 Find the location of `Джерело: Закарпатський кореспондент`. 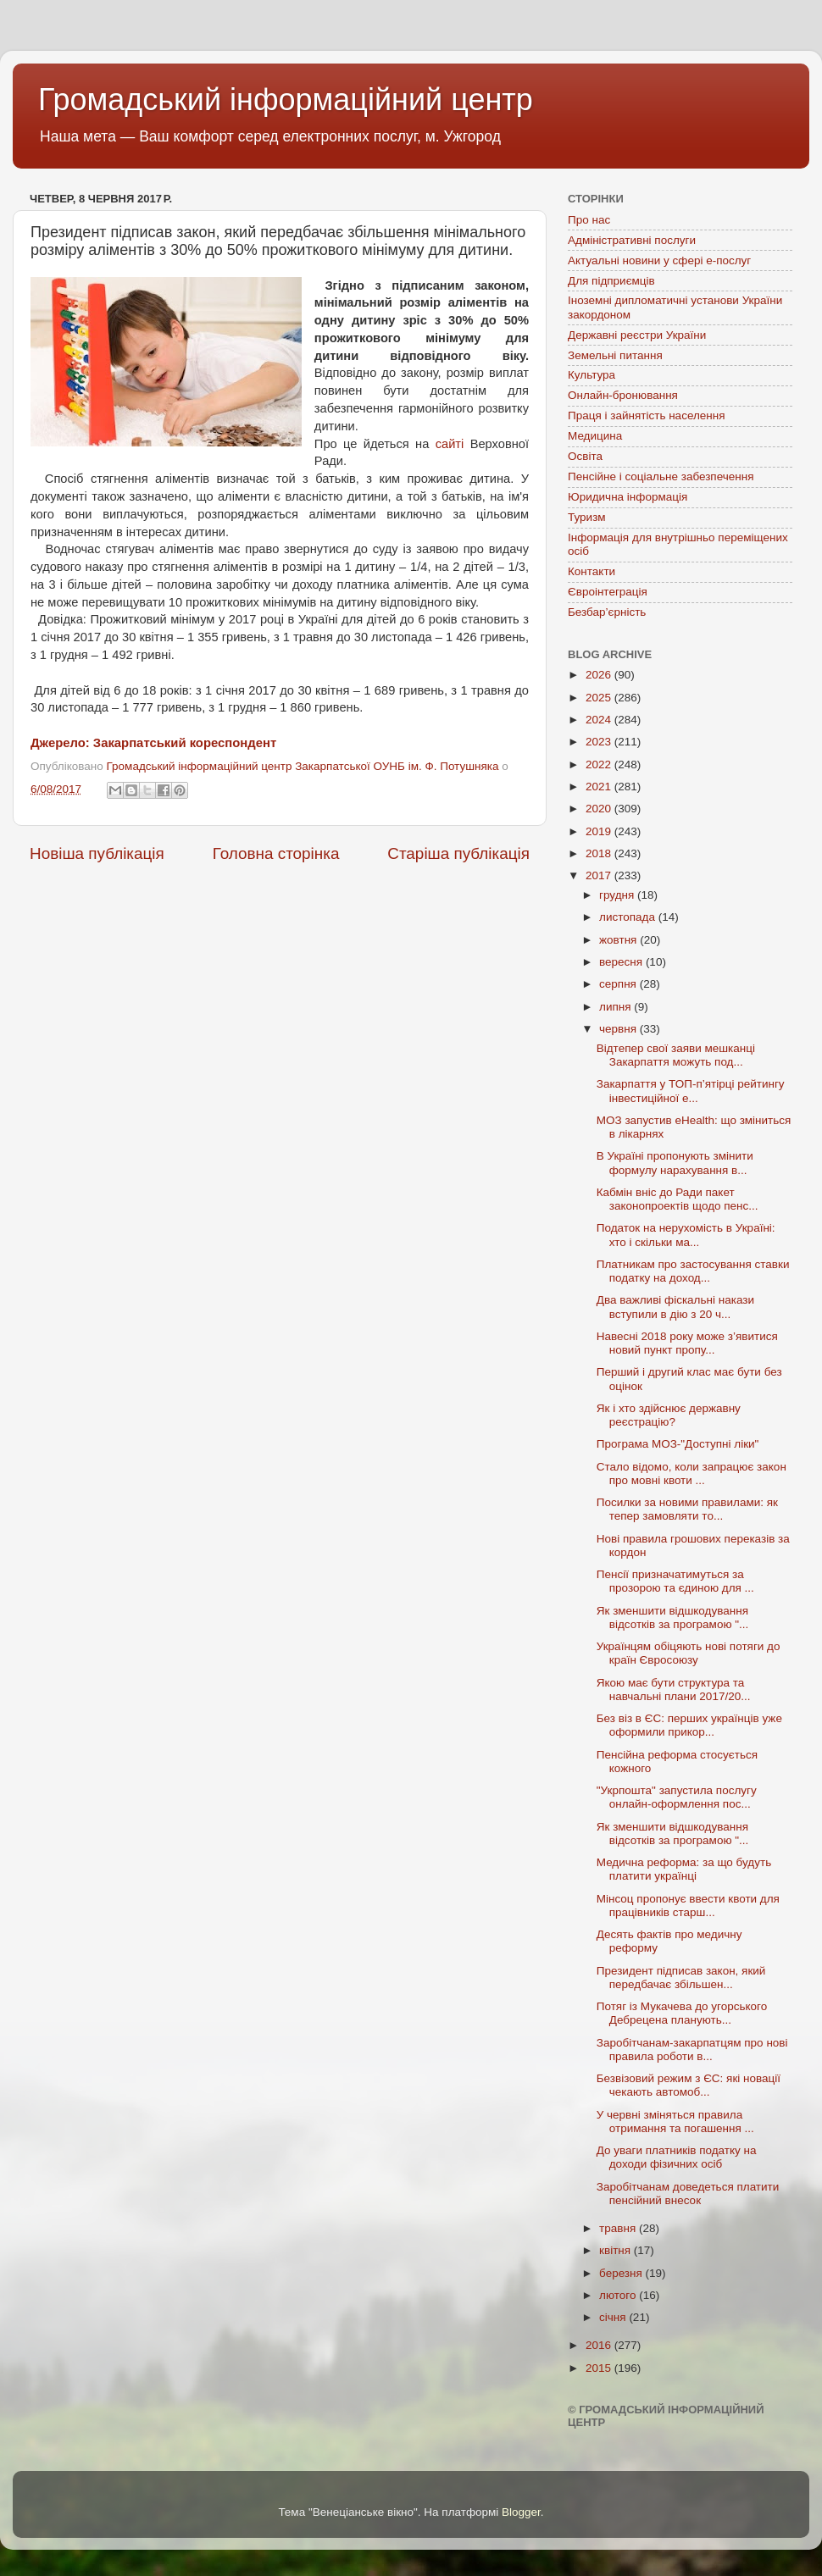

Джерело: Закарпатський кореспондент is located at coordinates (153, 743).